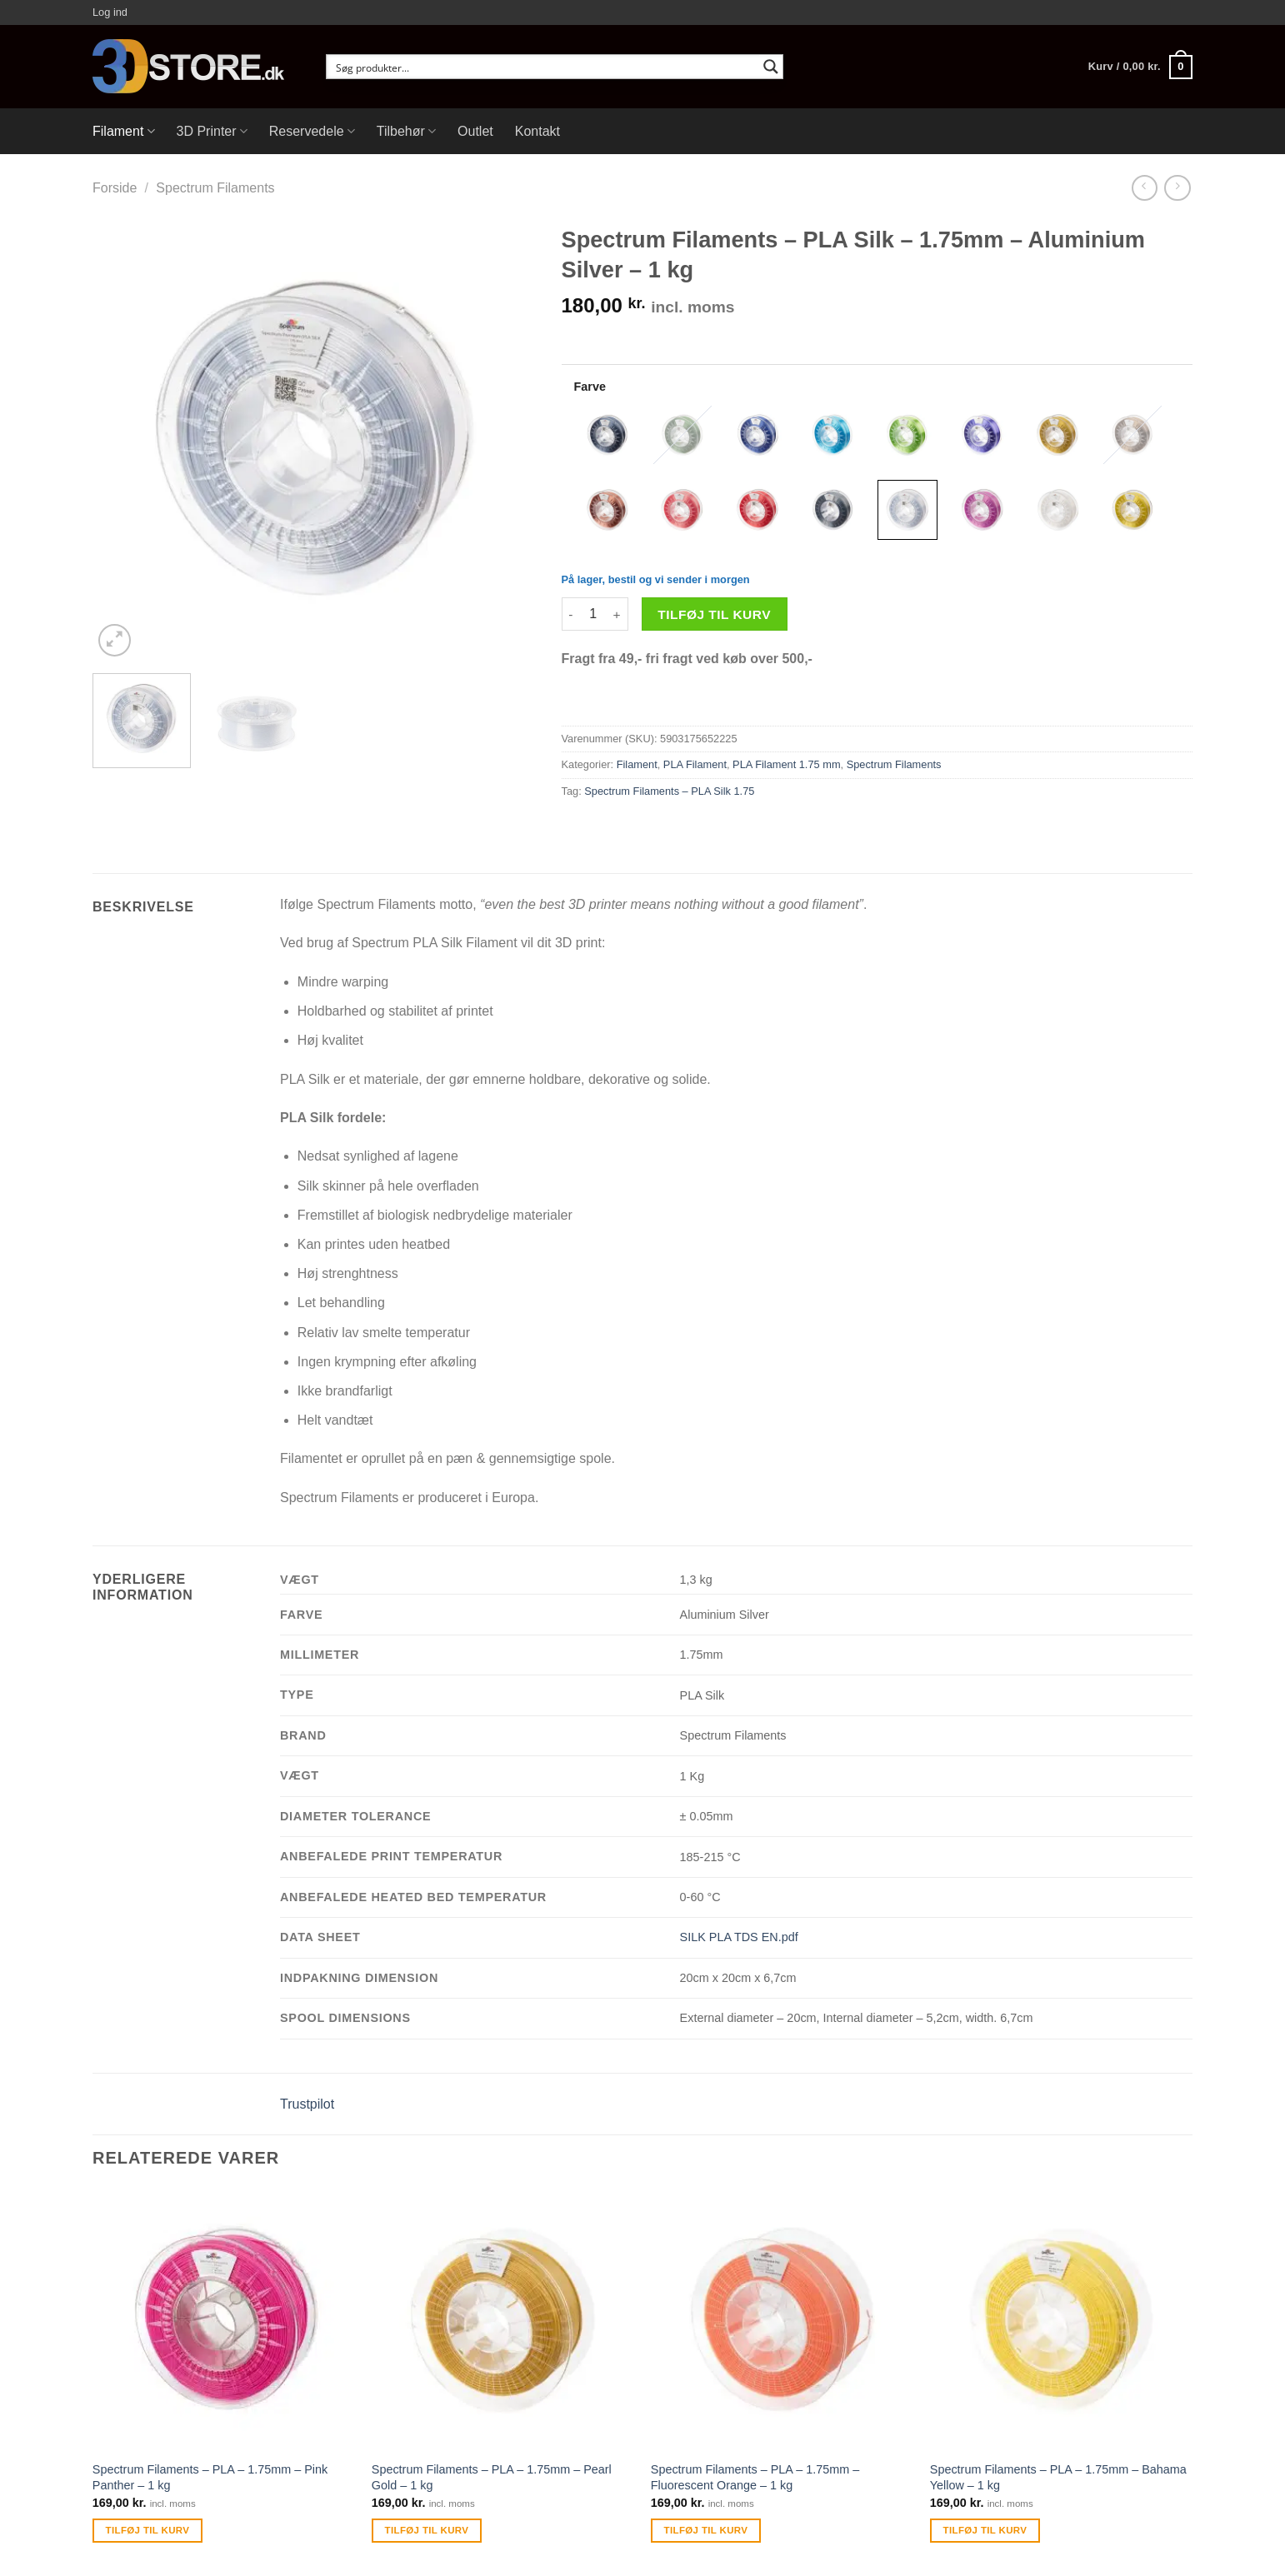  Describe the element at coordinates (537, 131) in the screenshot. I see `Kontakt` at that location.